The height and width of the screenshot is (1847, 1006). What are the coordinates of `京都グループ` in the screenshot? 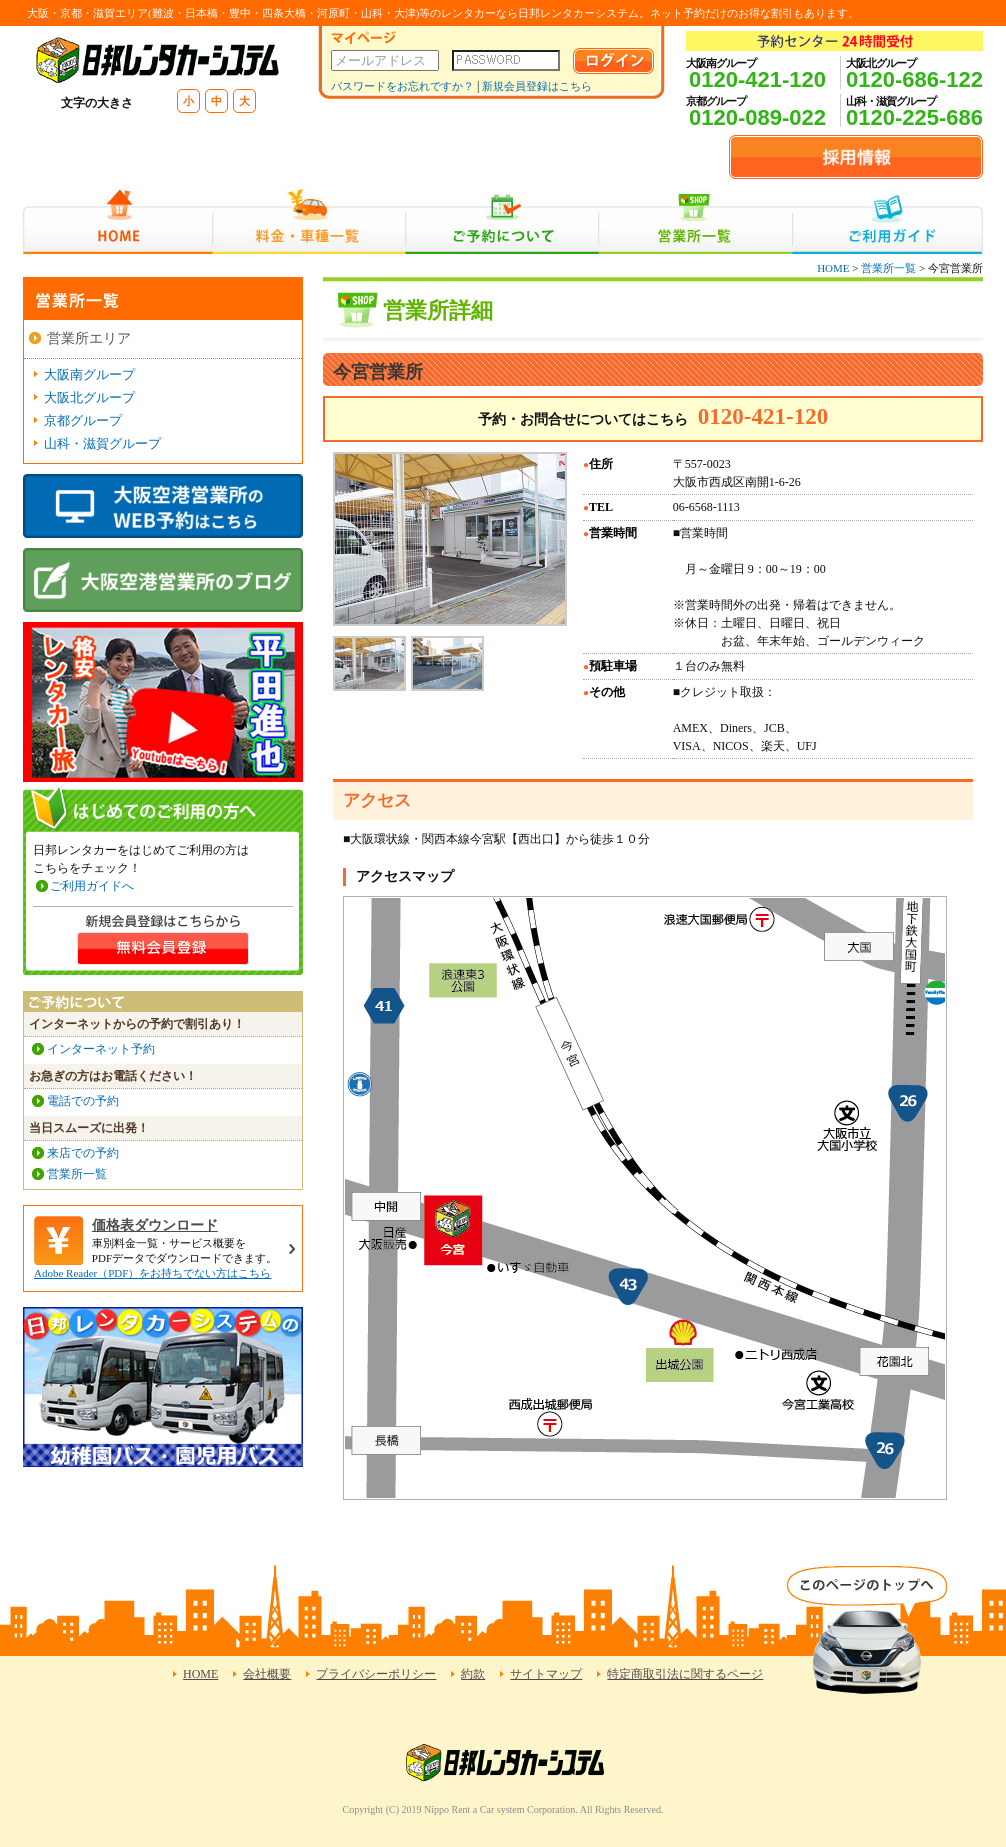 It's located at (83, 420).